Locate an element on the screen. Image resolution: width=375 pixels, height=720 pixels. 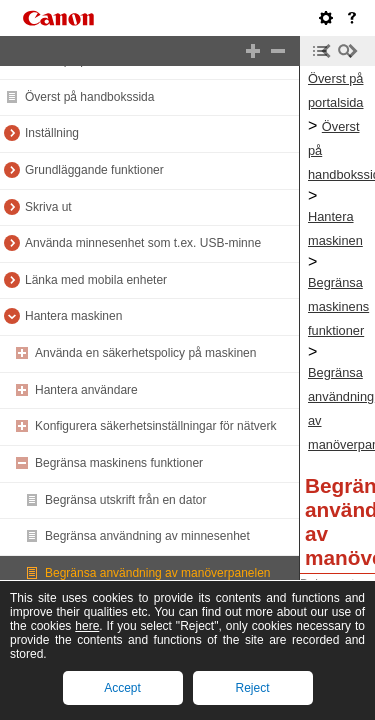
Hantera användare is located at coordinates (86, 390).